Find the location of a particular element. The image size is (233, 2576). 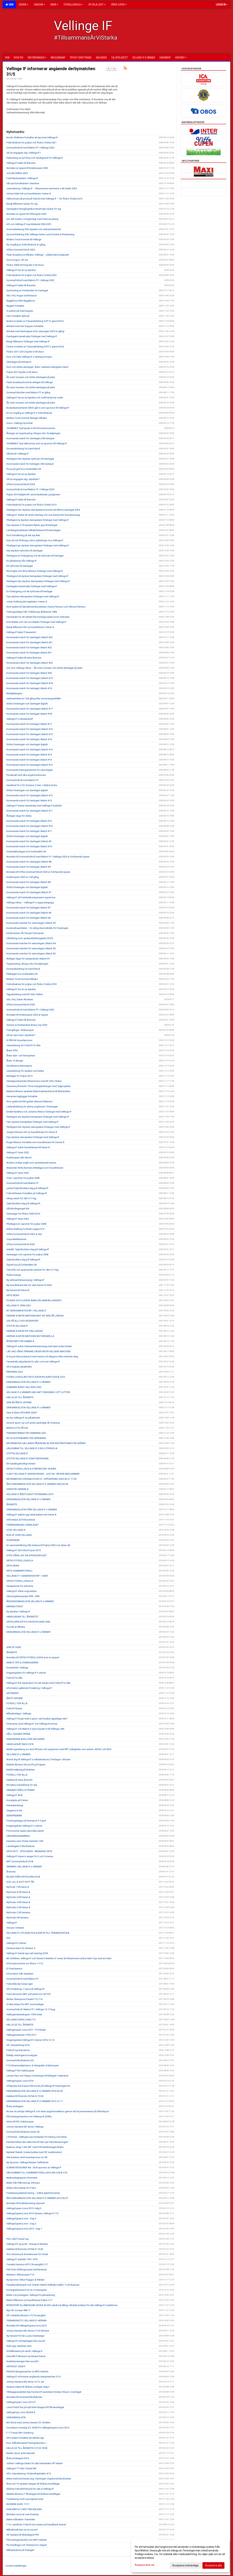

VIFs ledare fortsätter att utbilda sig! is located at coordinates (25, 2437).